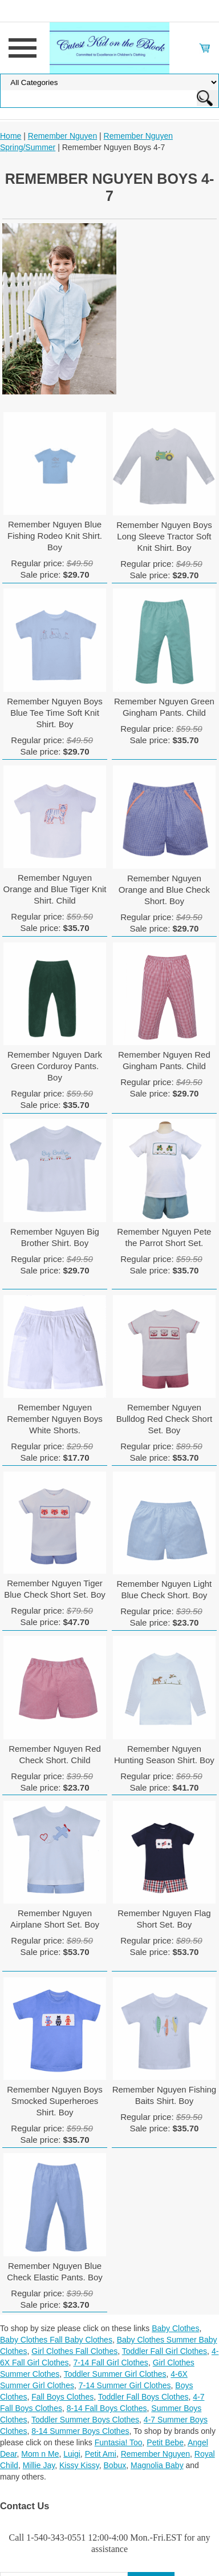 The width and height of the screenshot is (219, 2576). I want to click on Remember Nguyen Boys Blue Tee Time Soft Knit Shirt. Boy, so click(55, 712).